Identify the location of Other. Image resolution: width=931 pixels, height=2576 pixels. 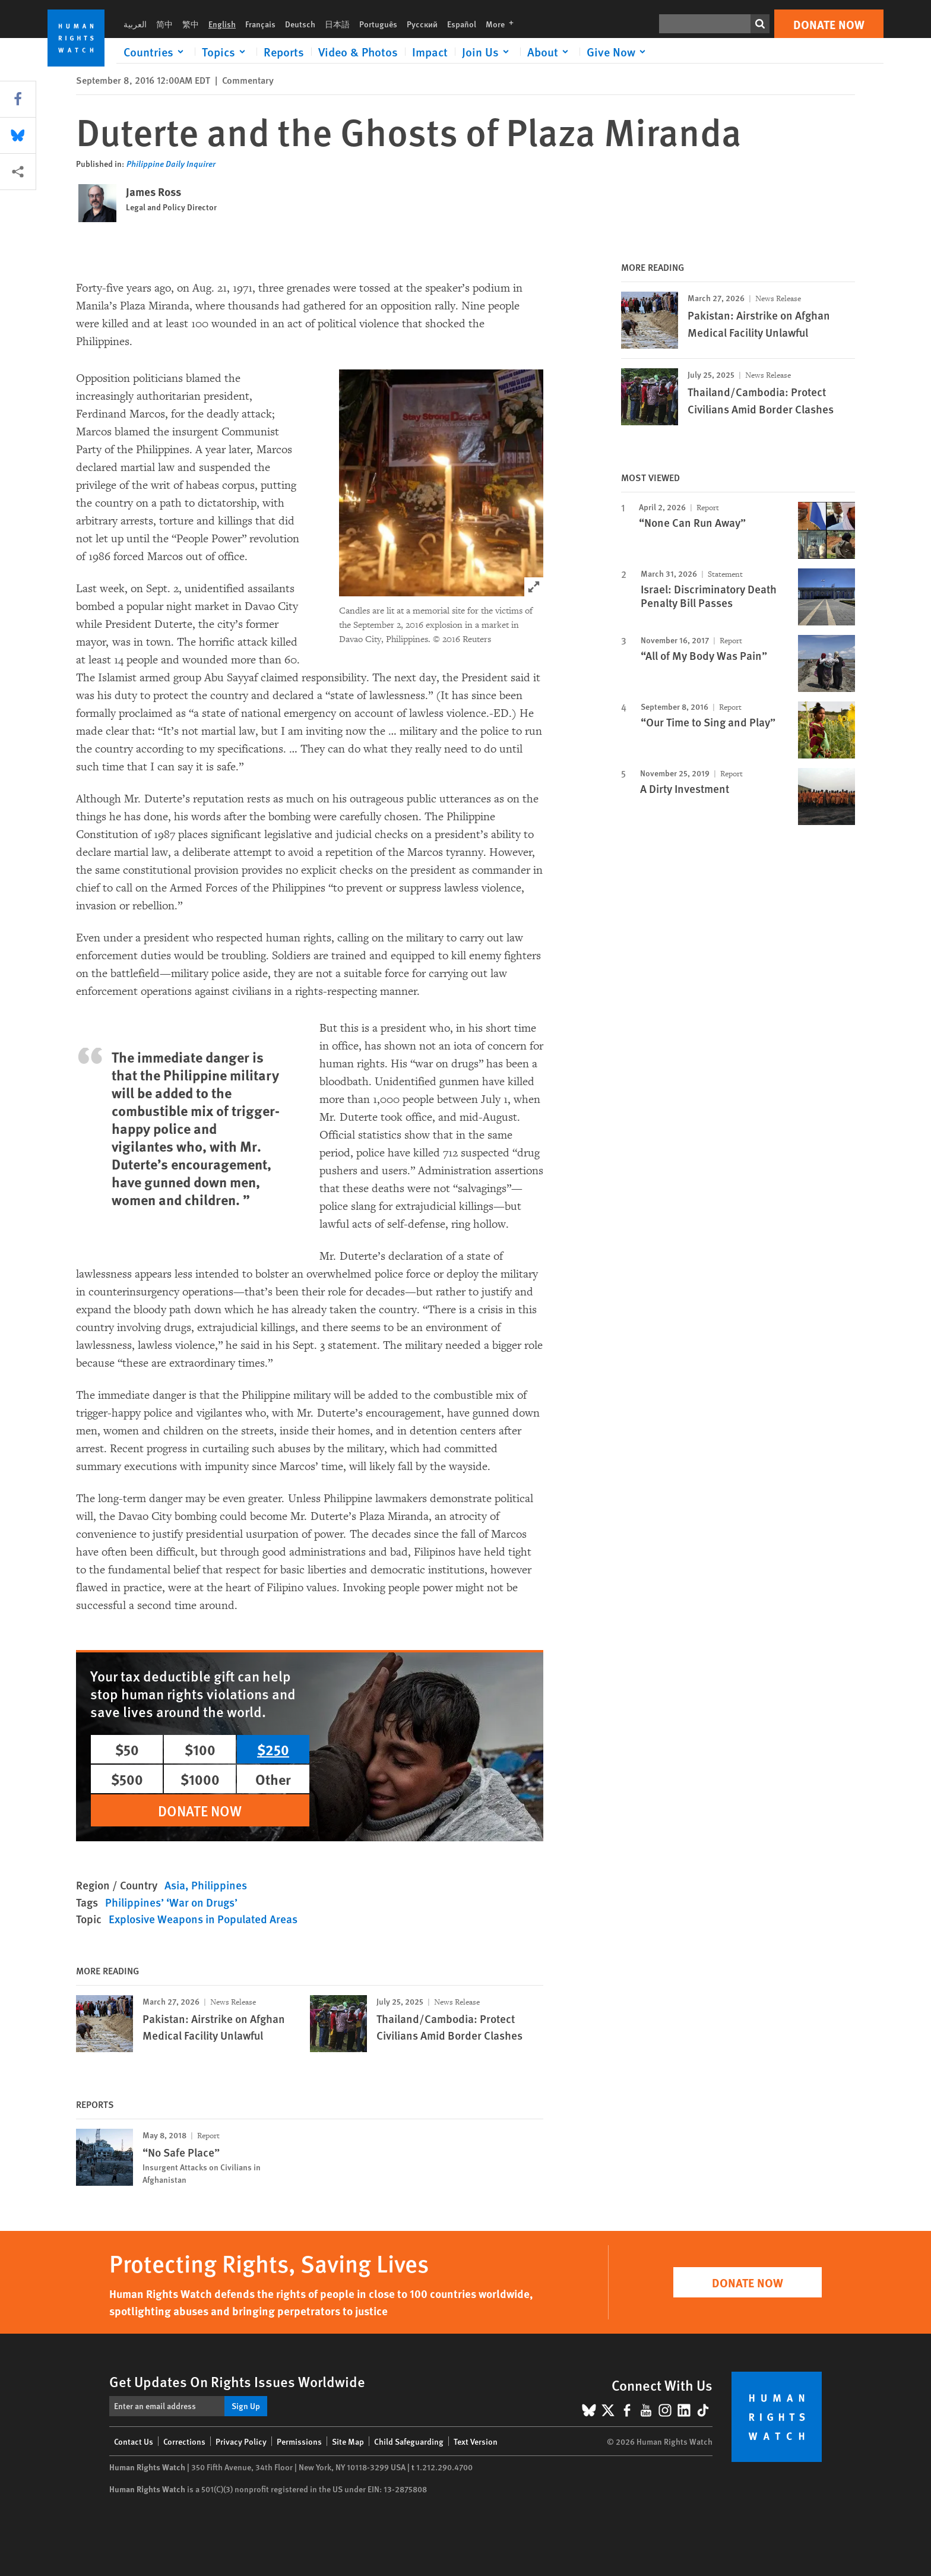
(273, 1779).